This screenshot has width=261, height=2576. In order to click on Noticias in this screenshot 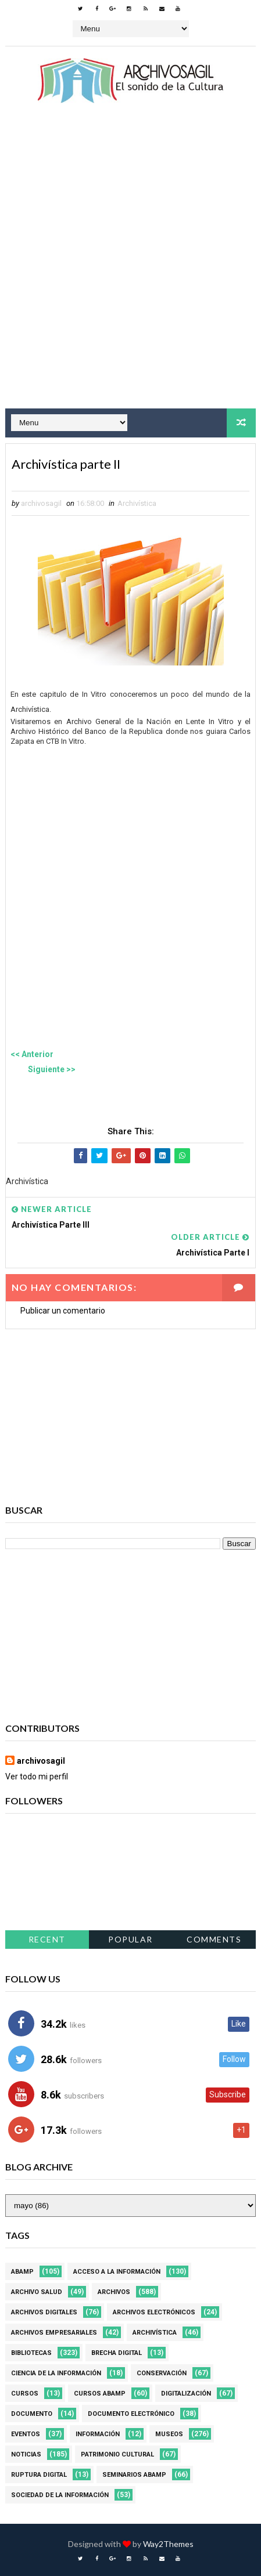, I will do `click(26, 2454)`.